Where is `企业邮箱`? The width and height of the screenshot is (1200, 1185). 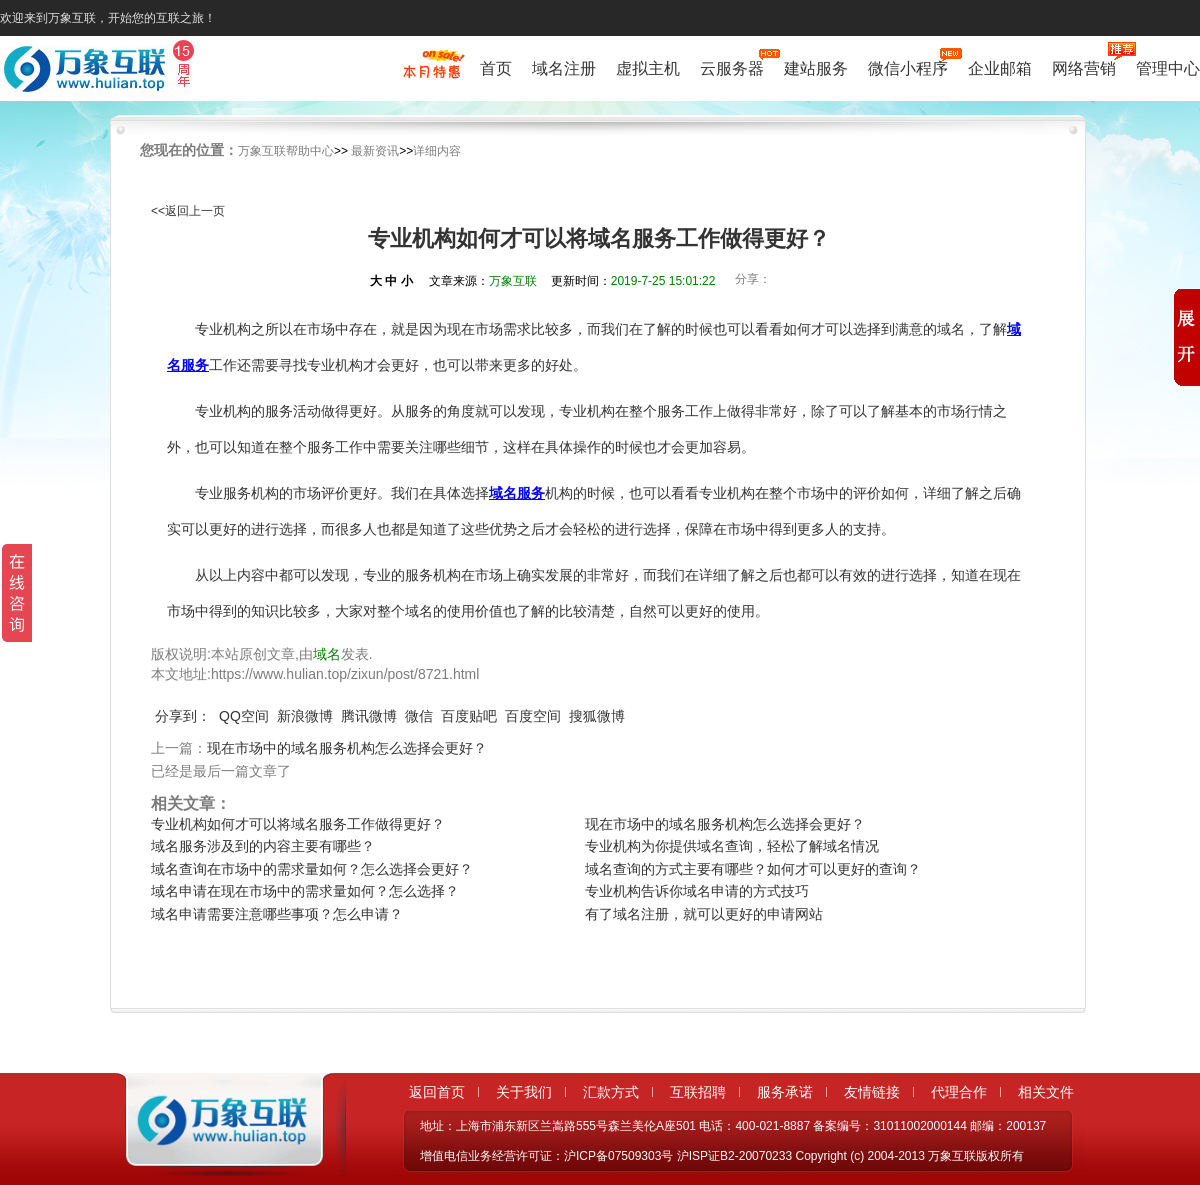
企业邮箱 is located at coordinates (1000, 68).